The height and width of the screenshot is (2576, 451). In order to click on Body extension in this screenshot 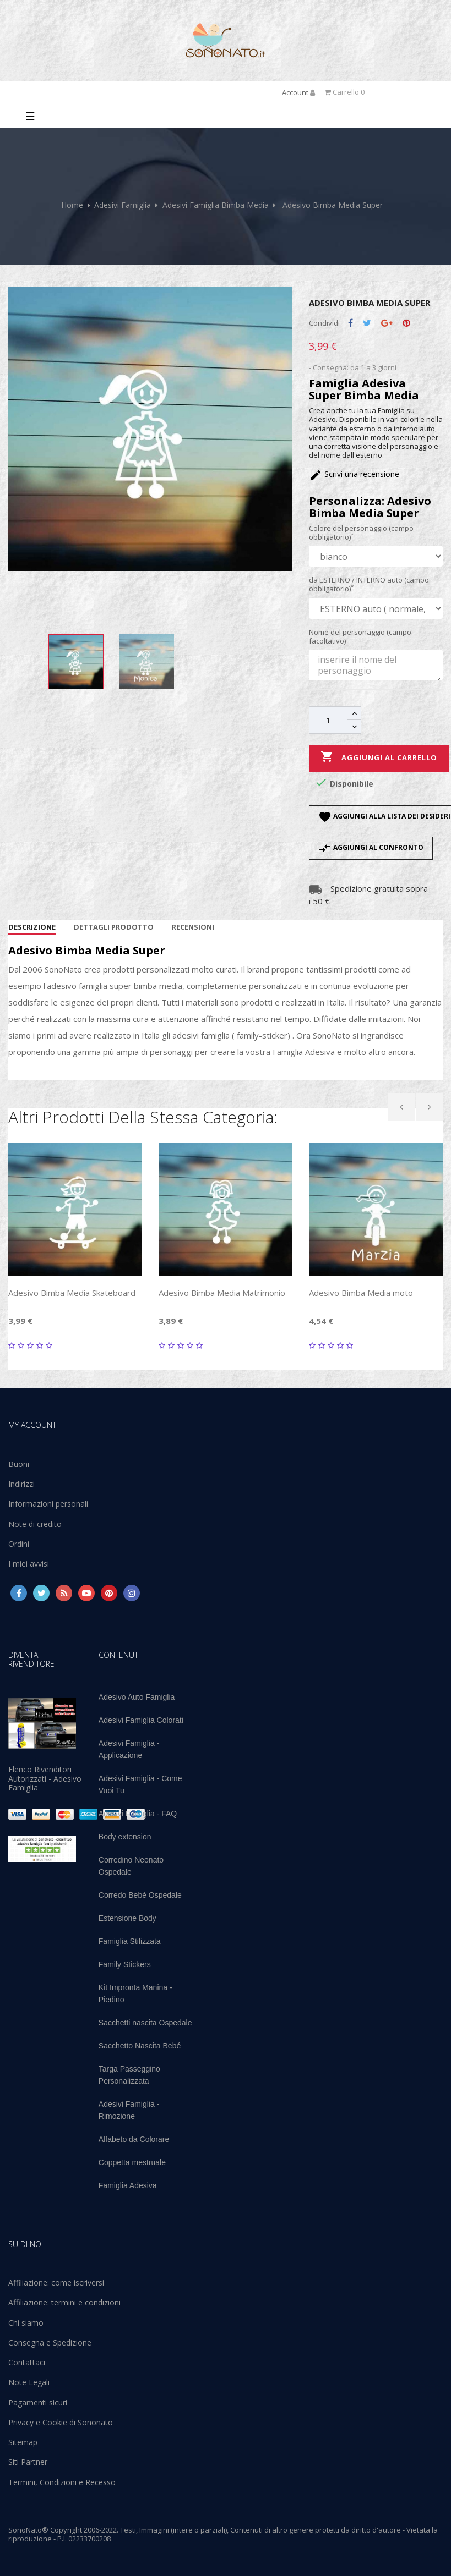, I will do `click(125, 1836)`.